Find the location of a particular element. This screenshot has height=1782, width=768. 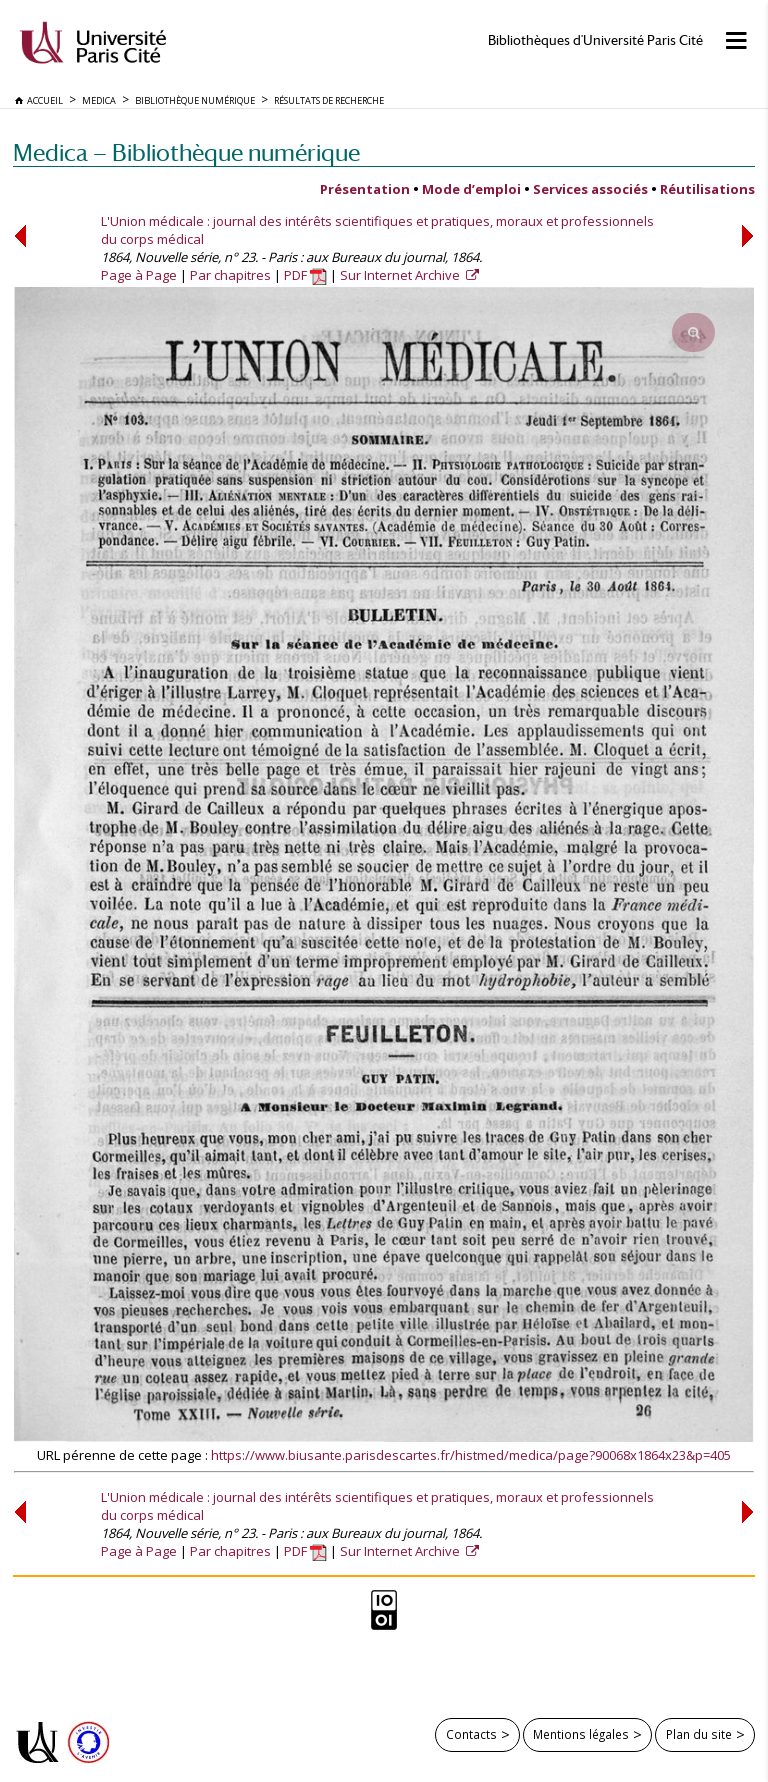

PDF is located at coordinates (305, 275).